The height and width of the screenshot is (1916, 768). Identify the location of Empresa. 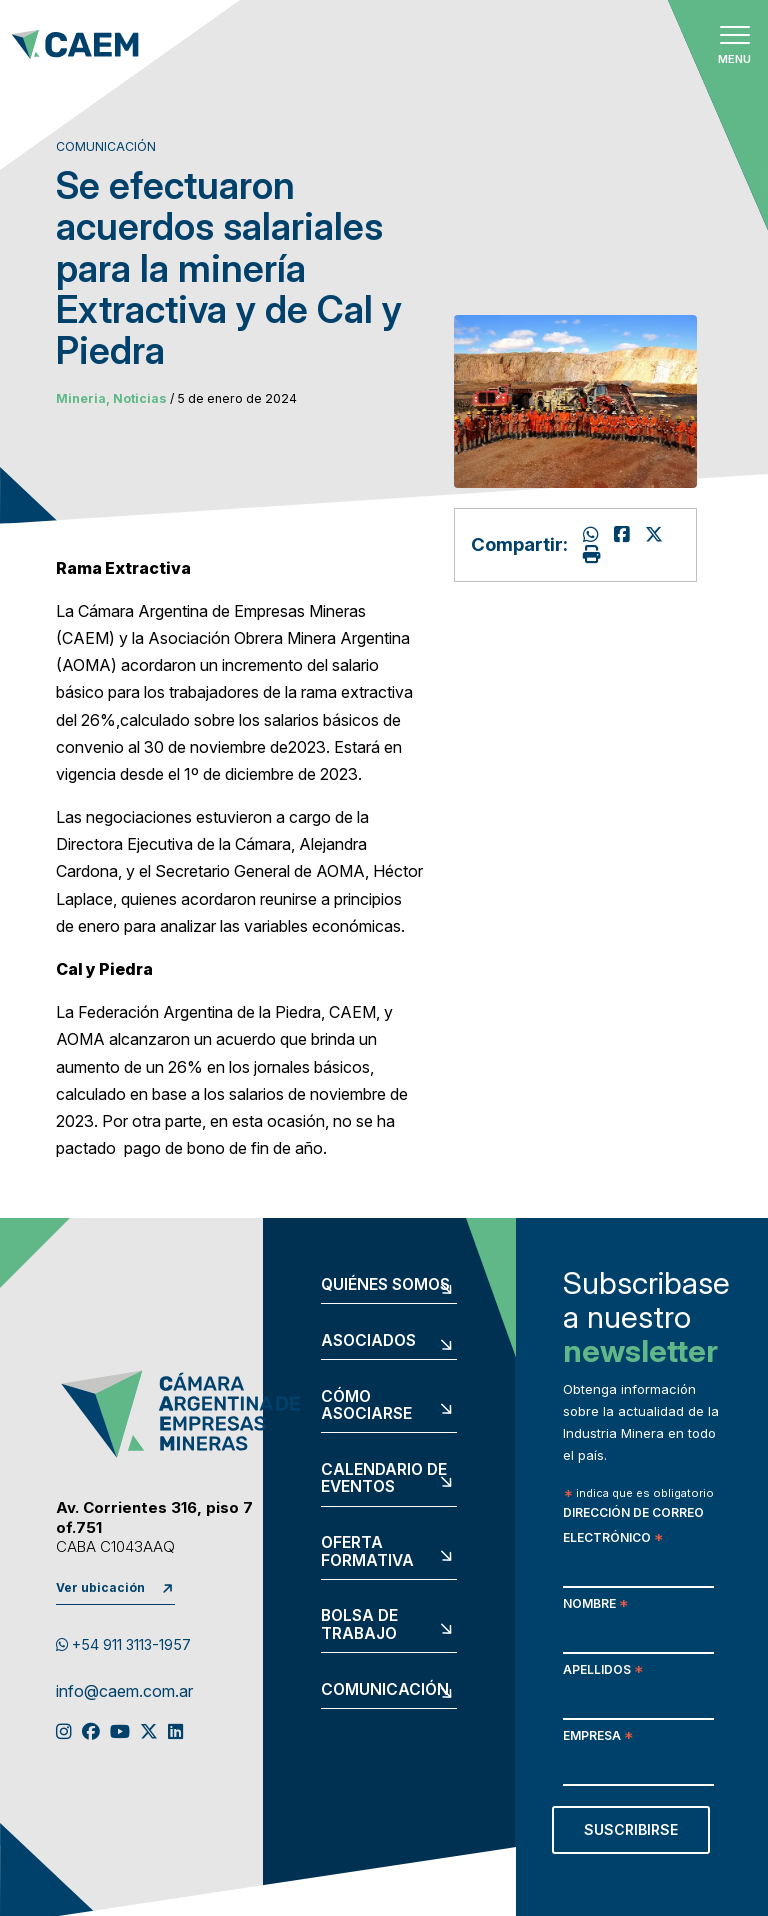
(598, 1737).